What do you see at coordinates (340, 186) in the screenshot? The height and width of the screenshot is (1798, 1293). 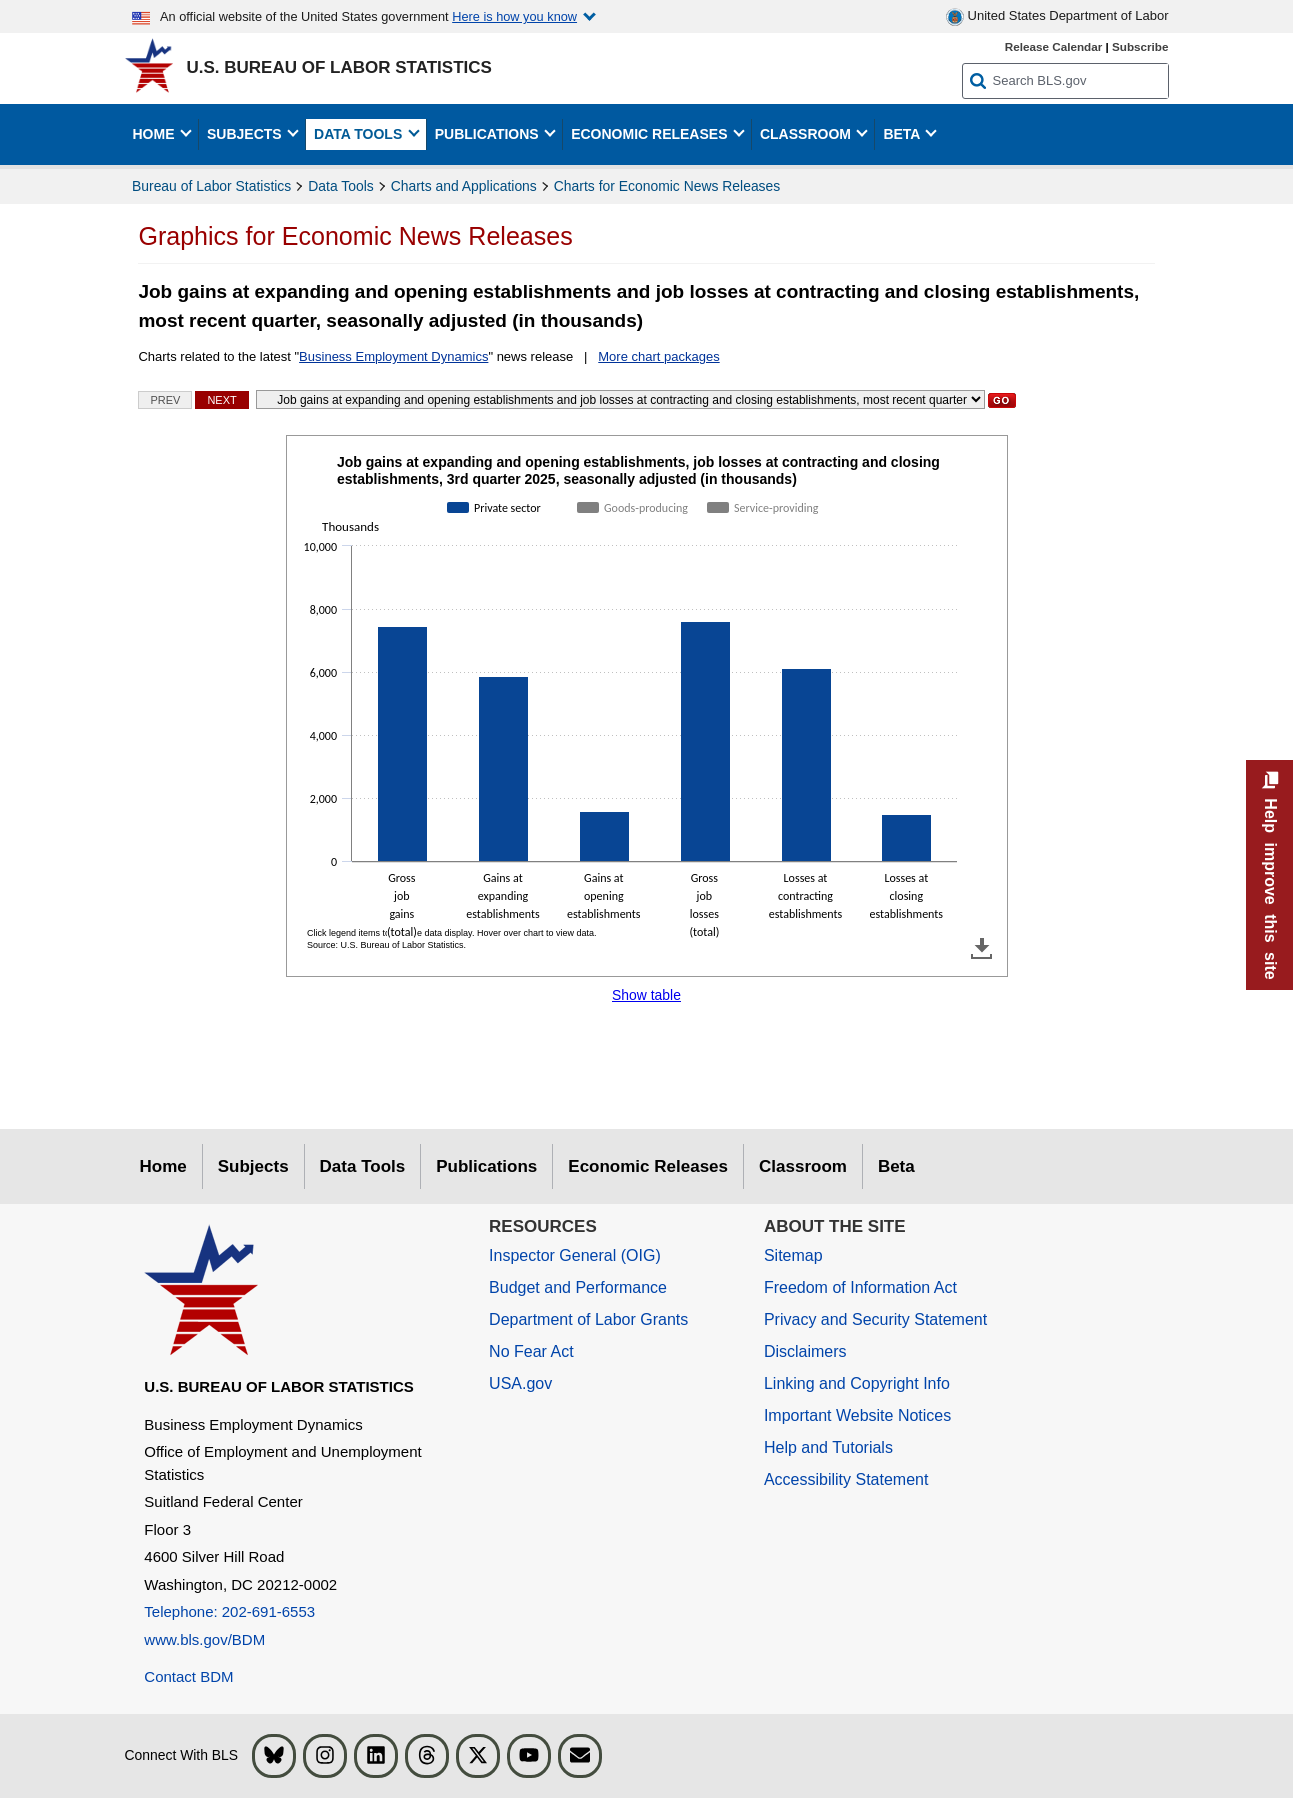 I see `Data Tools` at bounding box center [340, 186].